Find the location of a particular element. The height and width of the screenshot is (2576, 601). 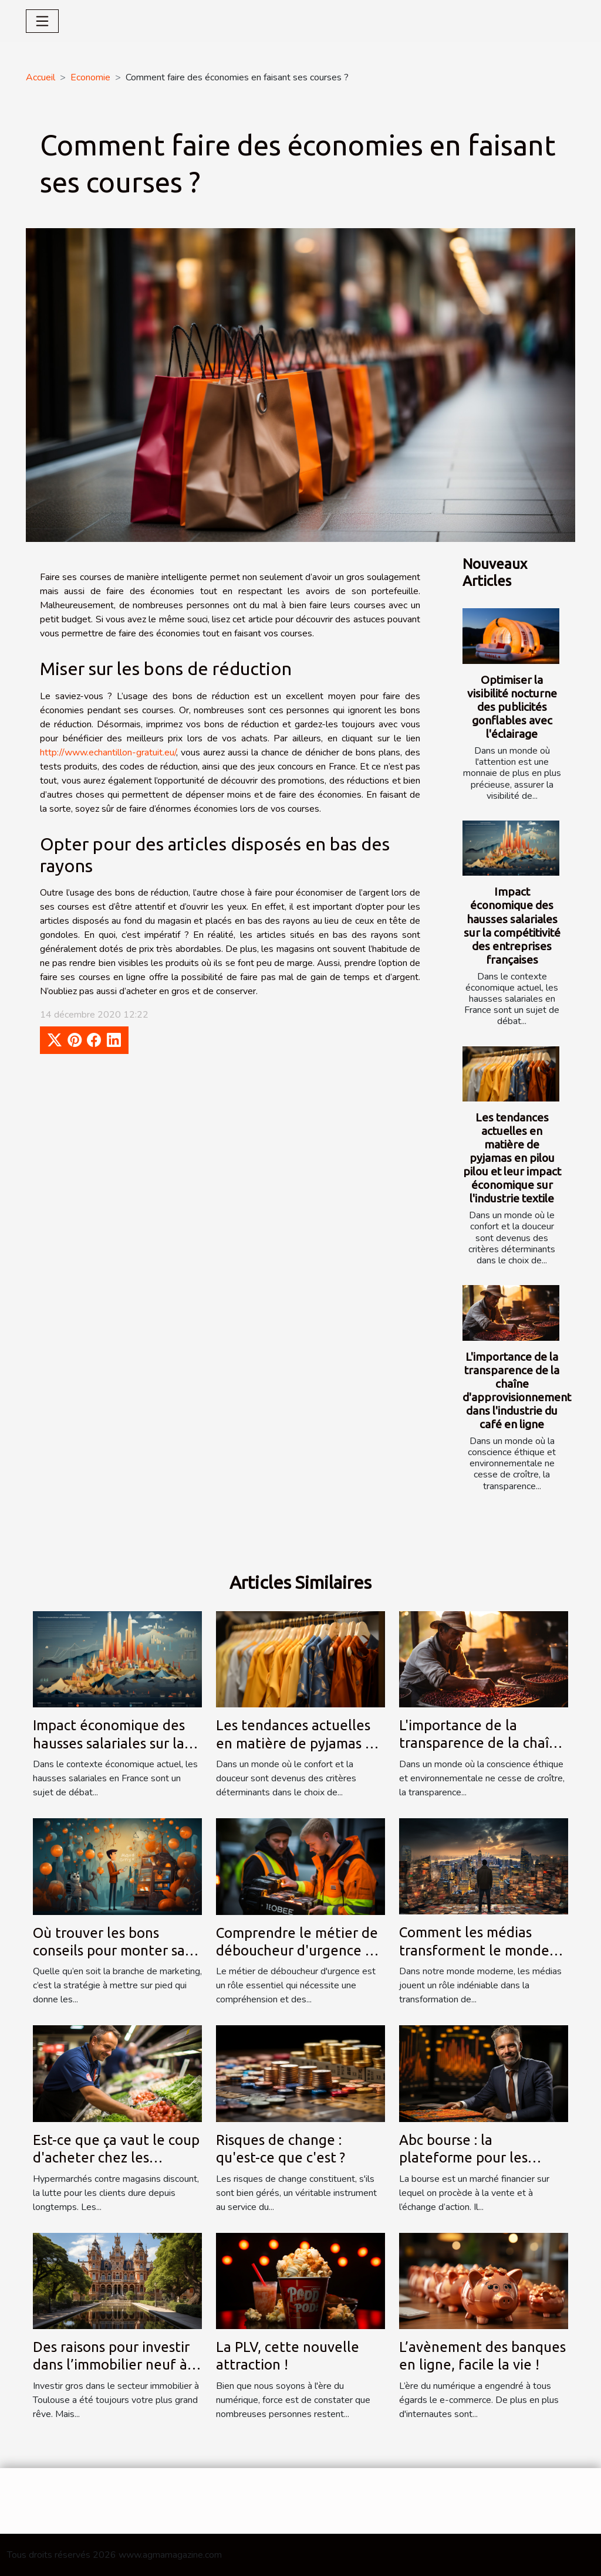

Economie is located at coordinates (90, 77).